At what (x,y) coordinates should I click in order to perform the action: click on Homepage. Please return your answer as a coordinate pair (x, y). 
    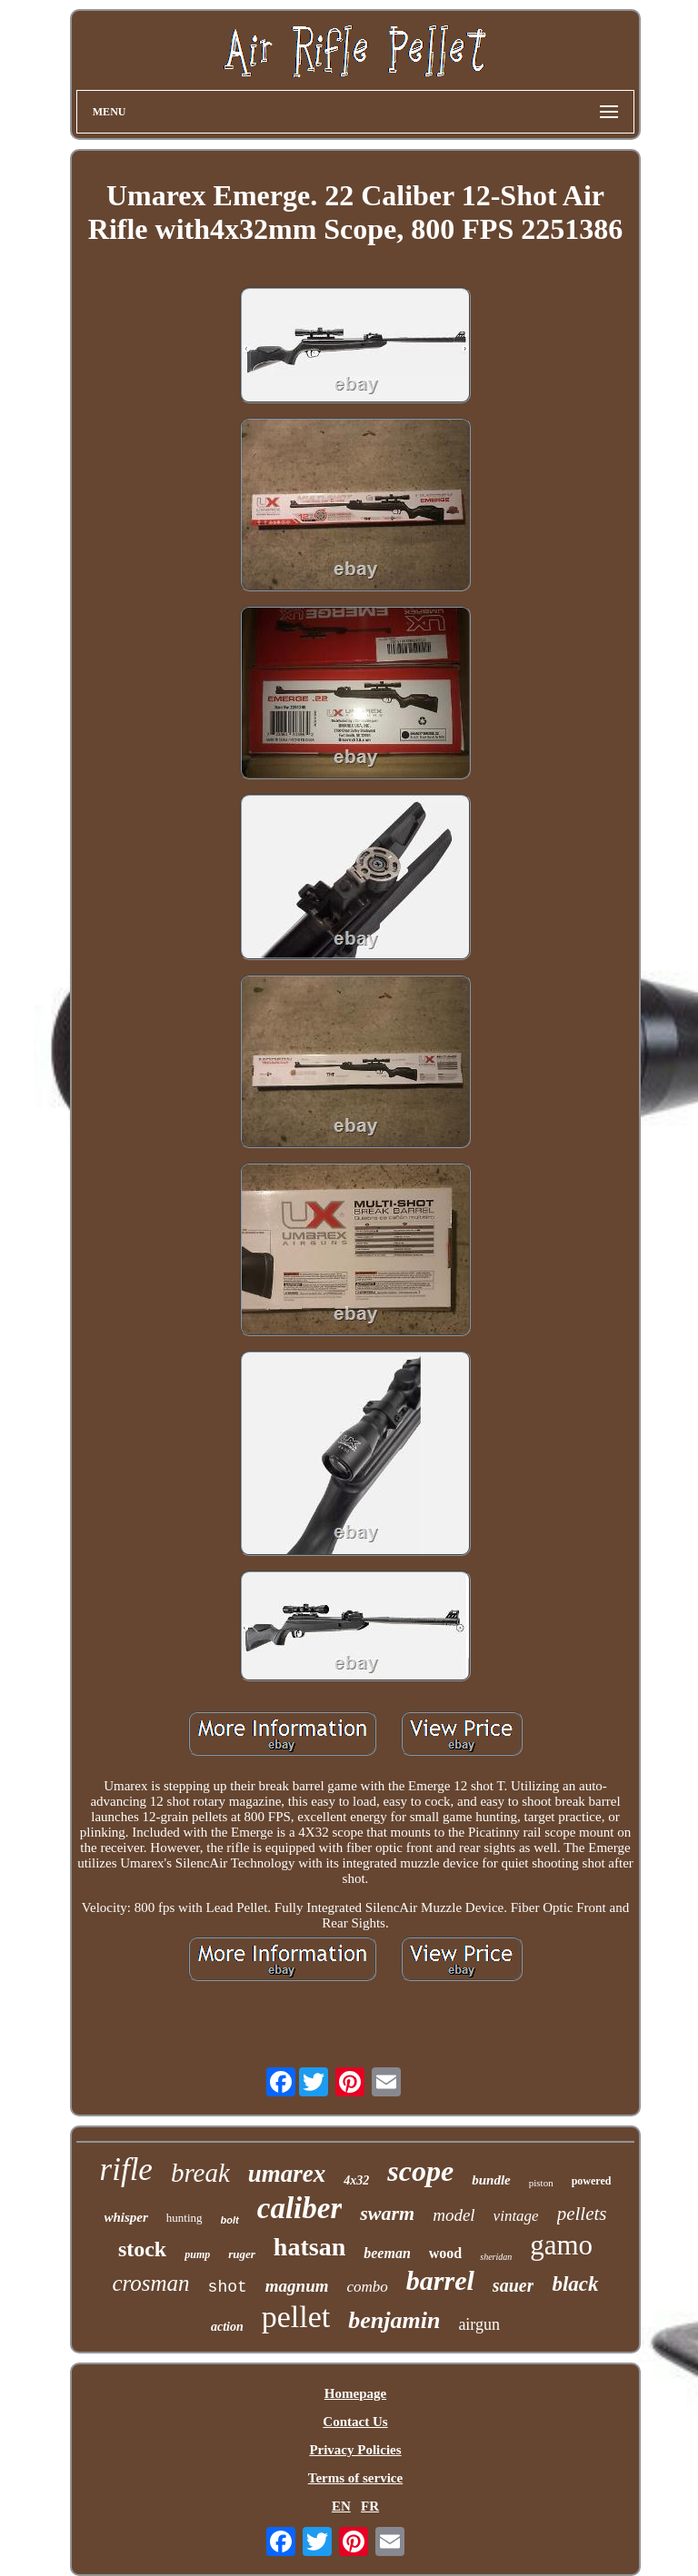
    Looking at the image, I should click on (355, 2393).